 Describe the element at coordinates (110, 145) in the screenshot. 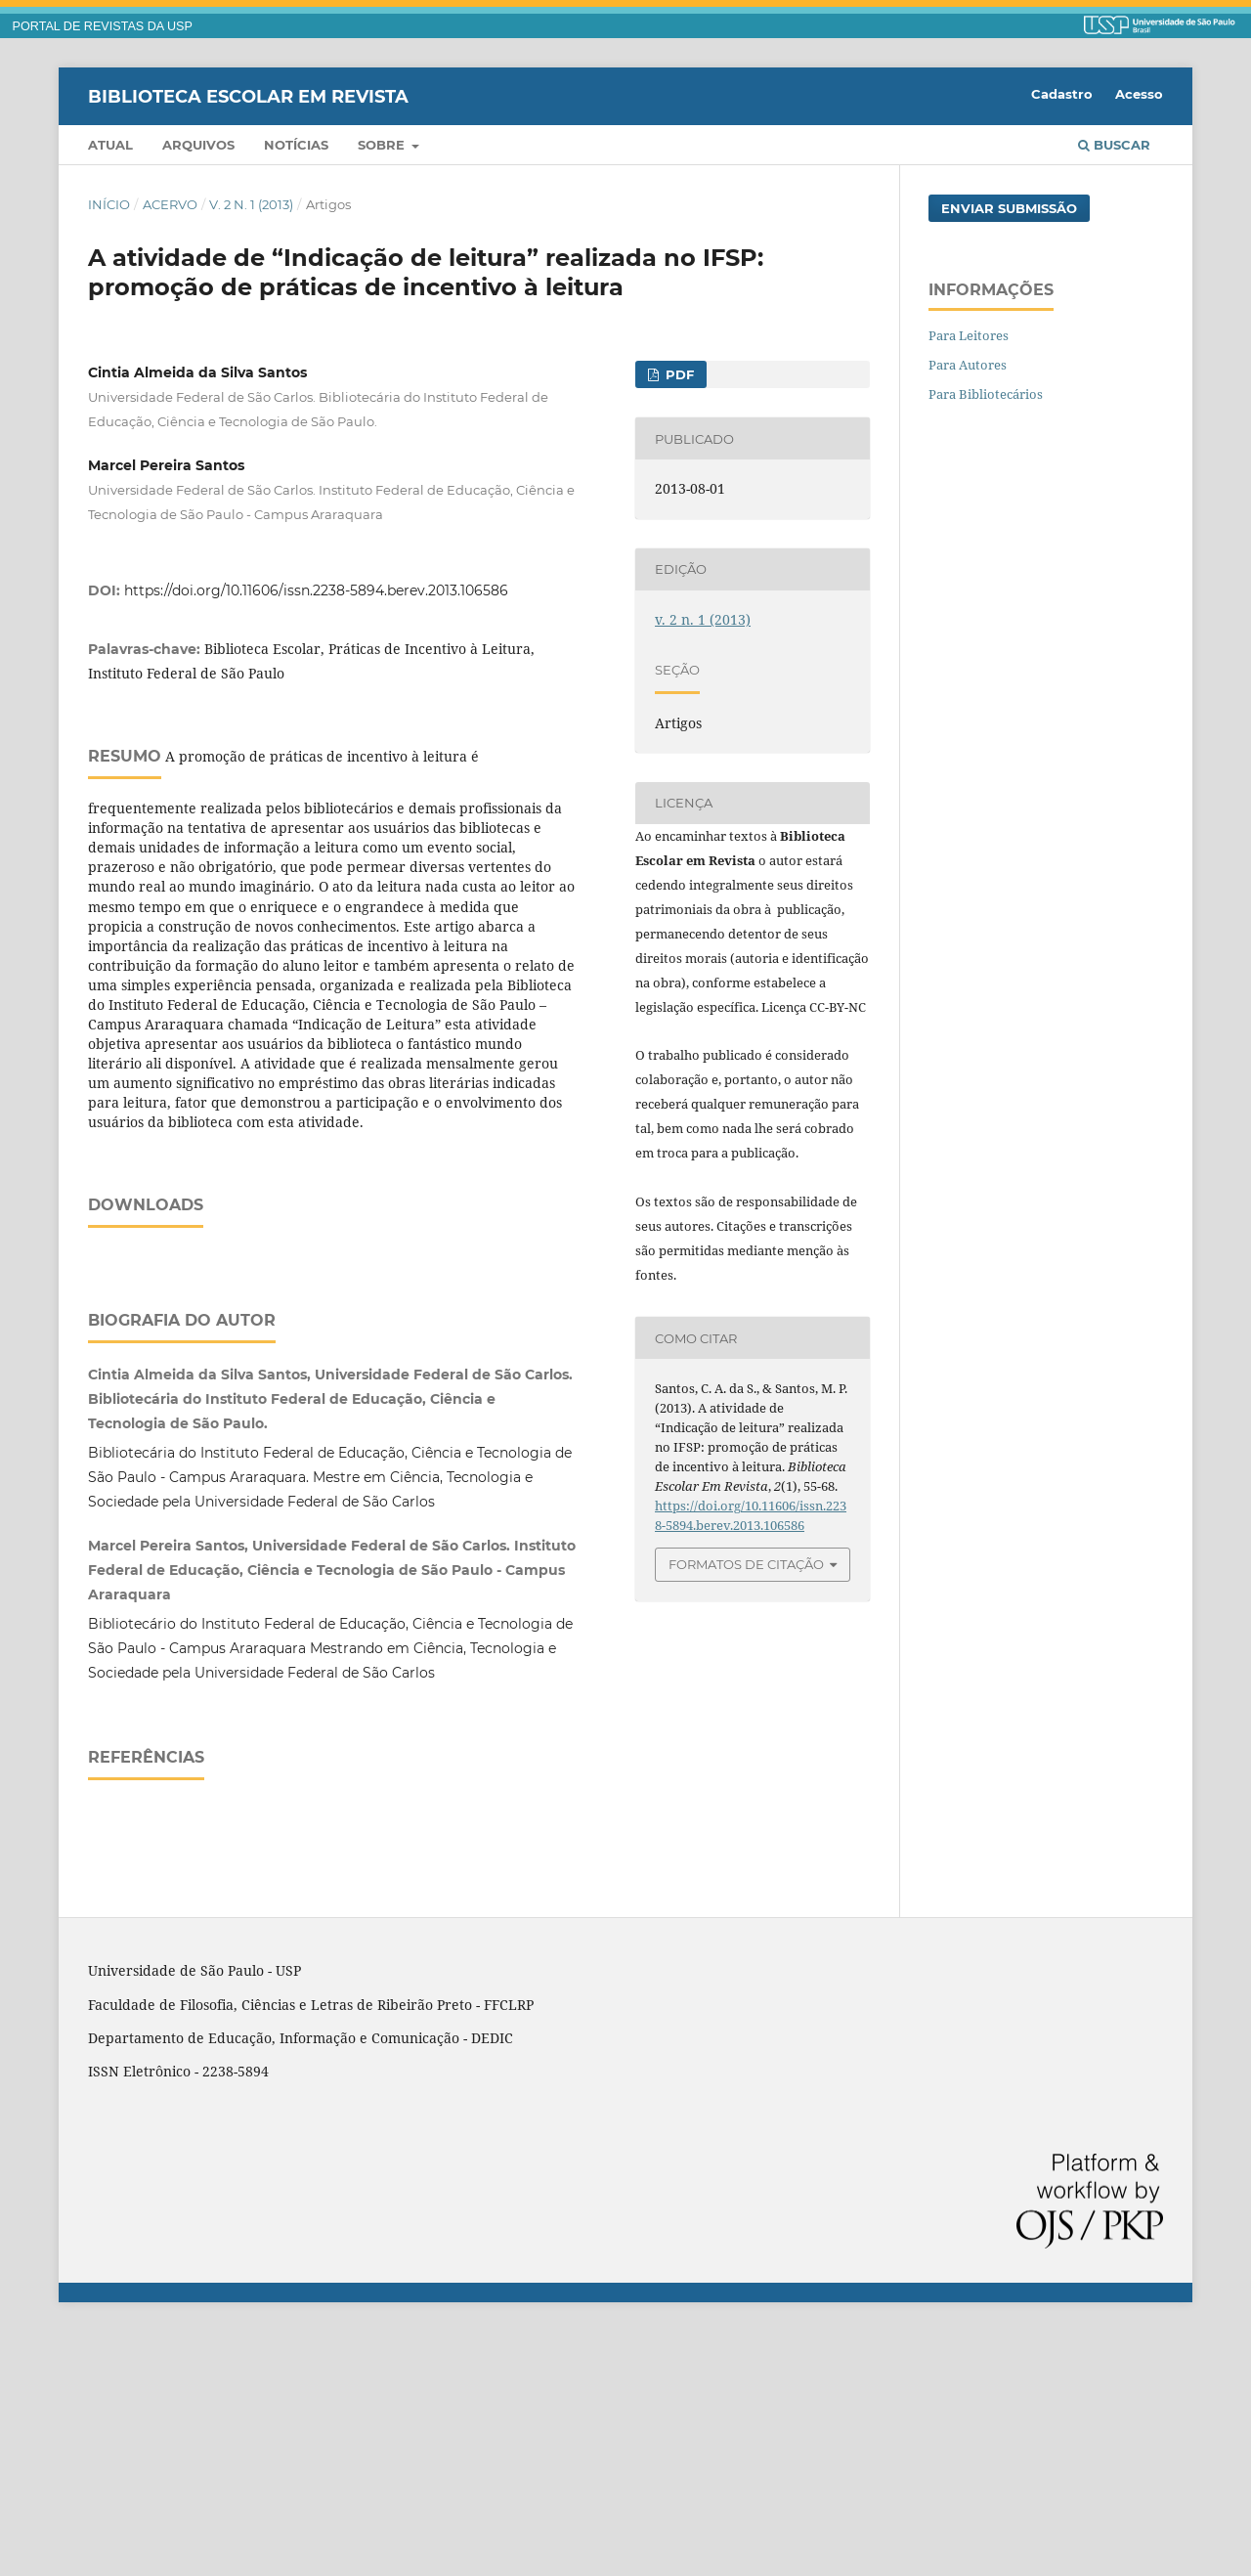

I see `Atual` at that location.